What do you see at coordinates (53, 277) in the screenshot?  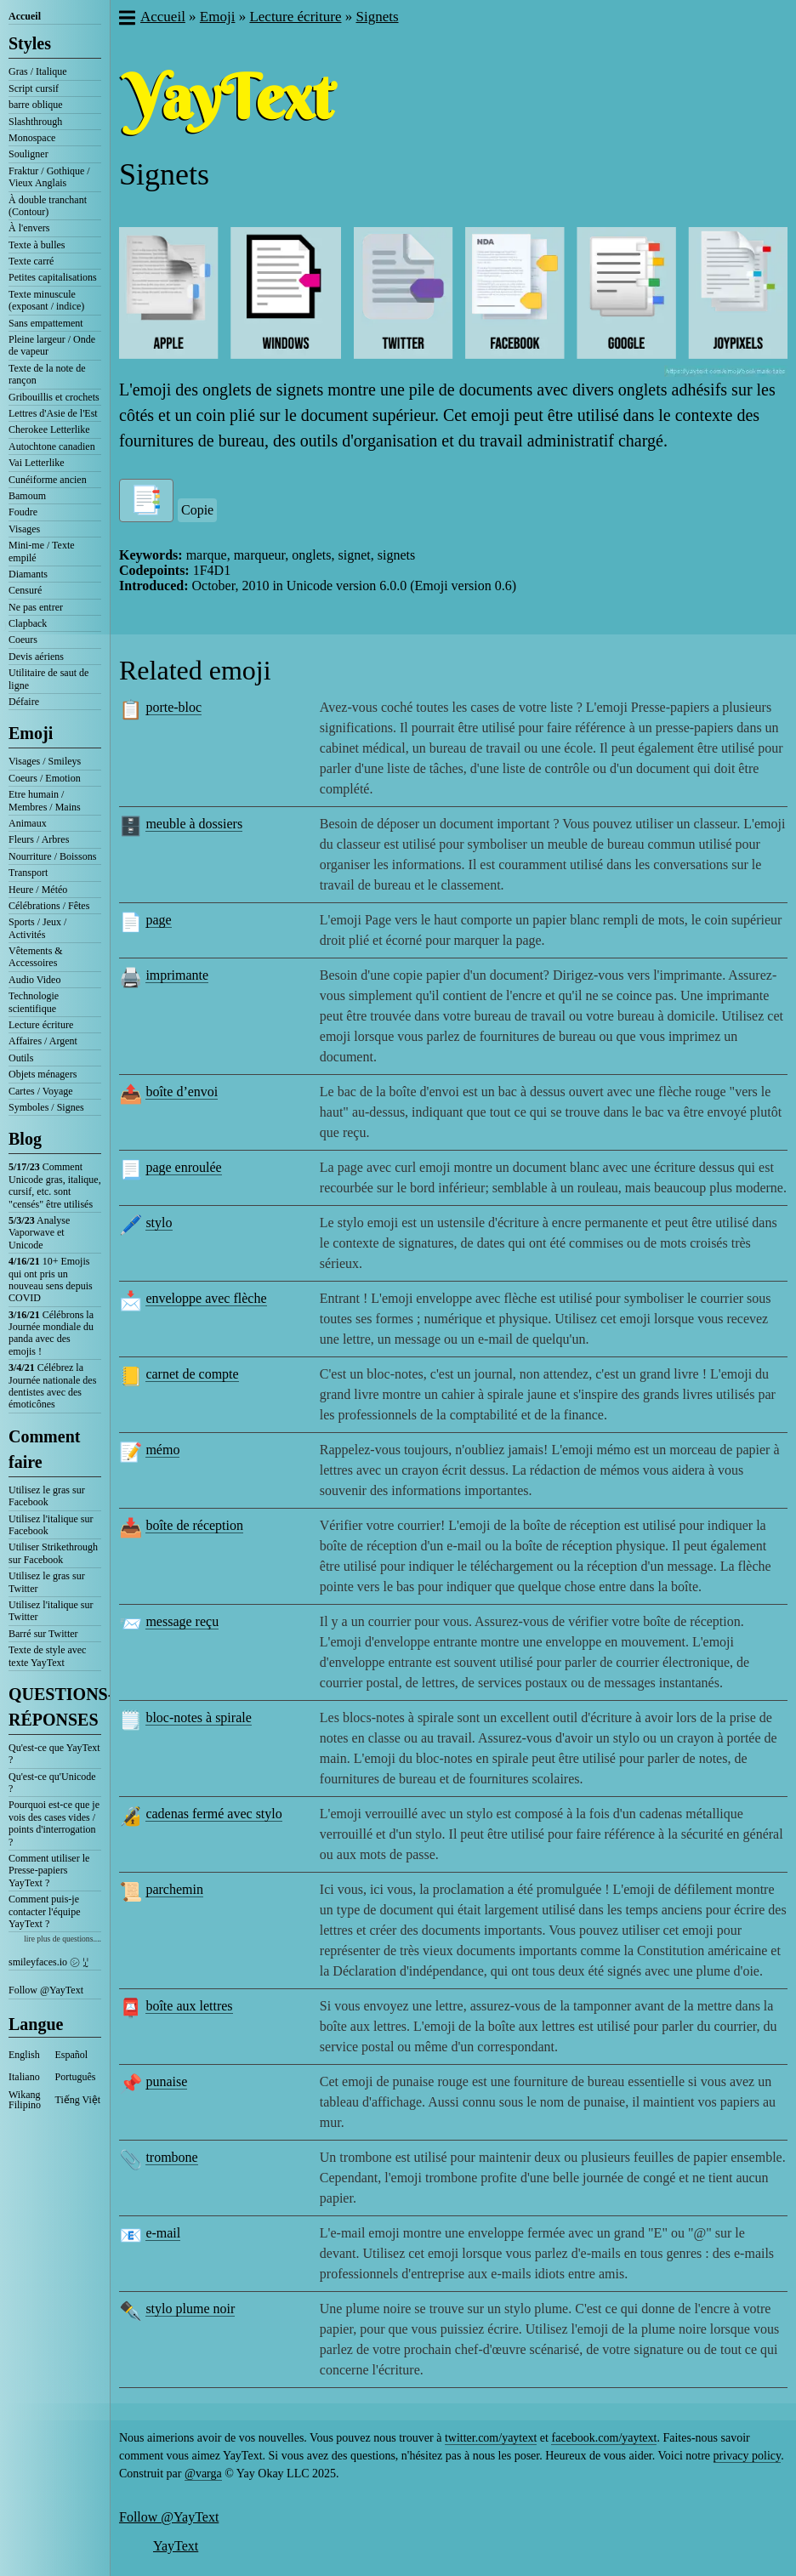 I see `Petites capitalisations` at bounding box center [53, 277].